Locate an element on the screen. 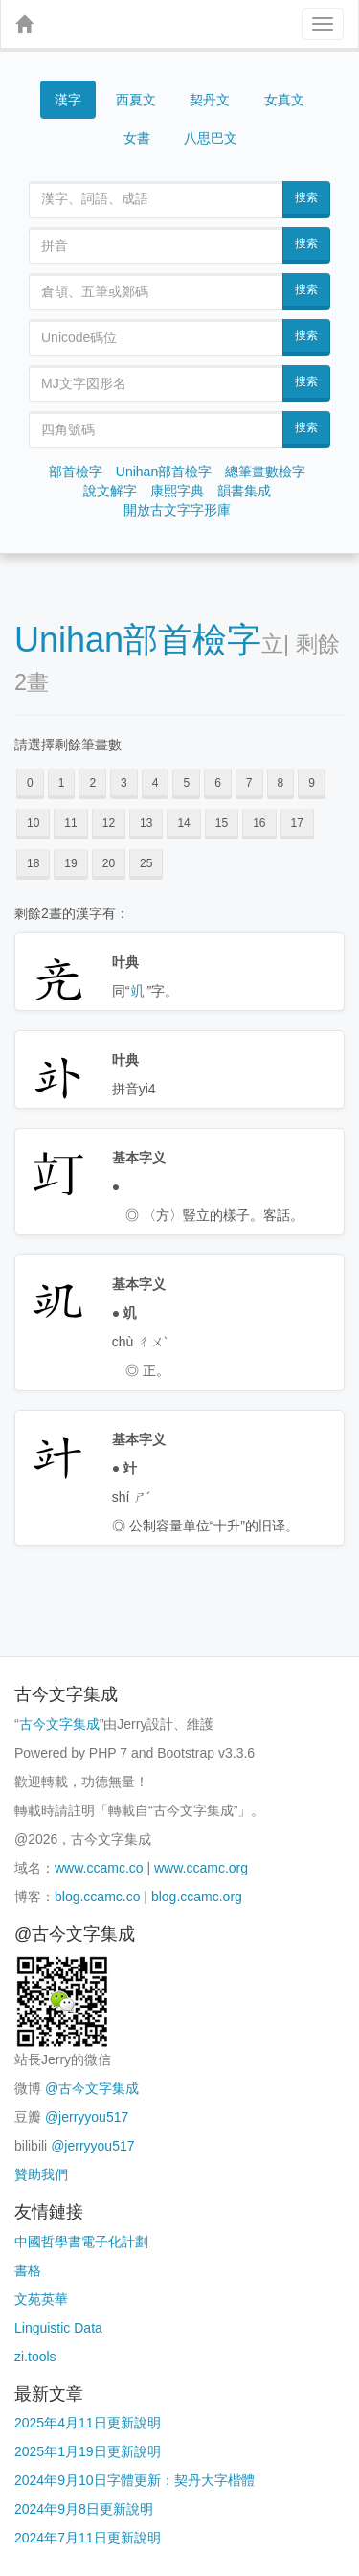 The height and width of the screenshot is (2576, 359). 13 [button] is located at coordinates (146, 823).